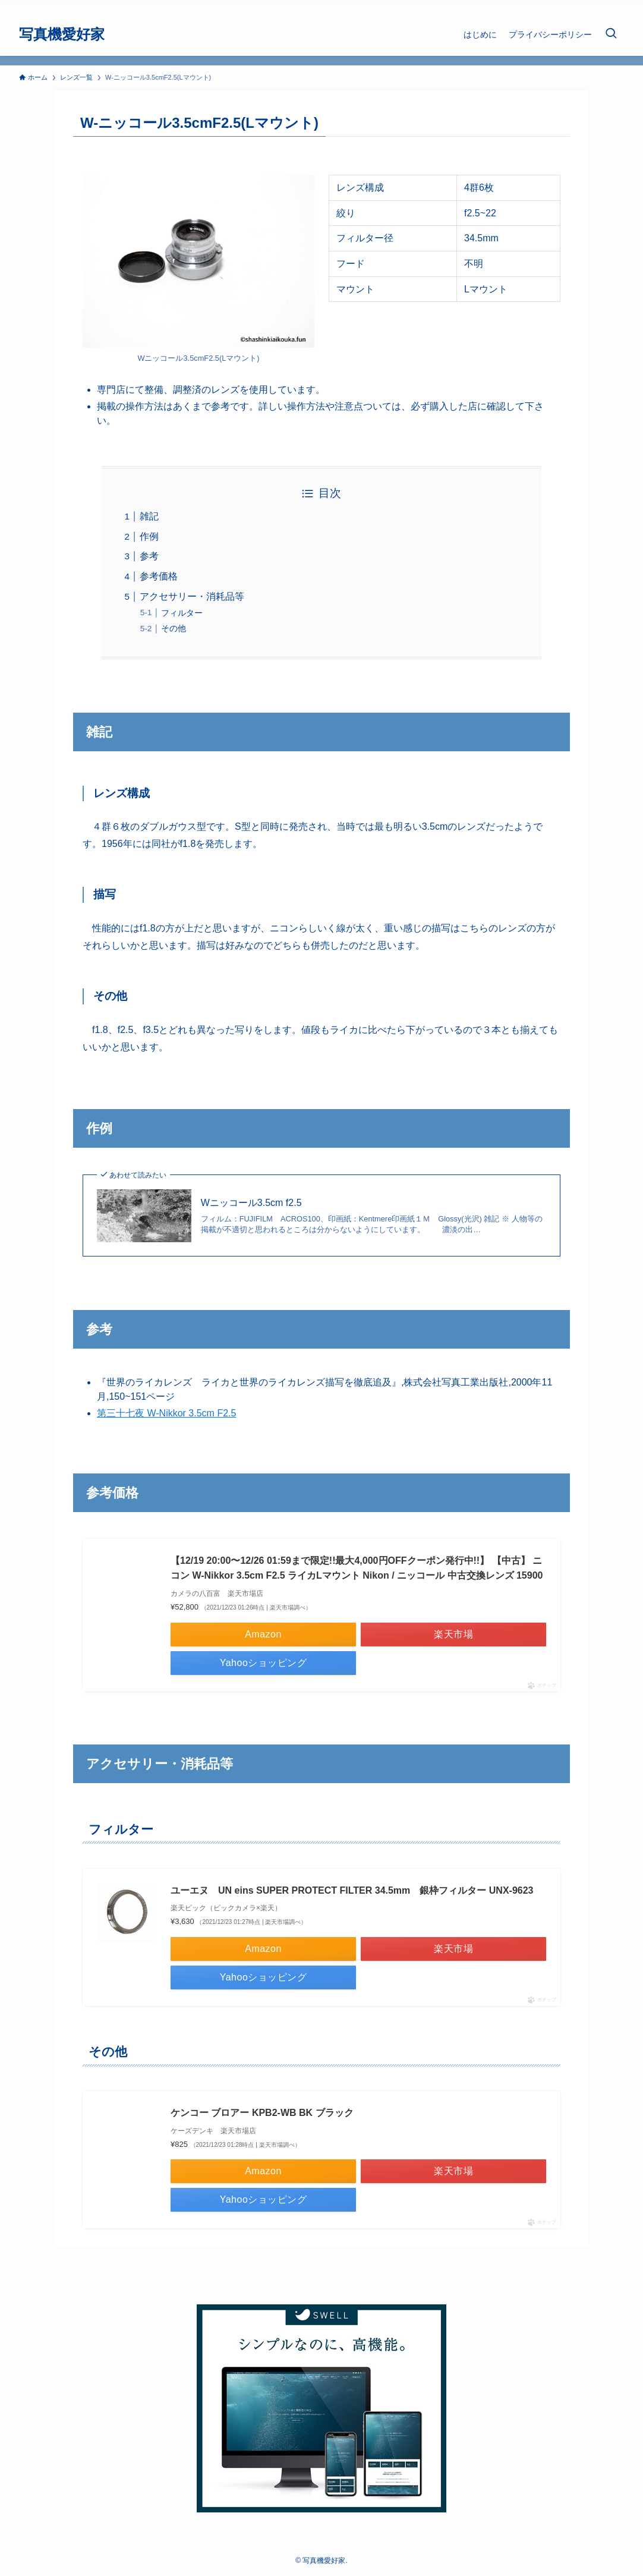 The width and height of the screenshot is (643, 2576). What do you see at coordinates (182, 613) in the screenshot?
I see `フィルター` at bounding box center [182, 613].